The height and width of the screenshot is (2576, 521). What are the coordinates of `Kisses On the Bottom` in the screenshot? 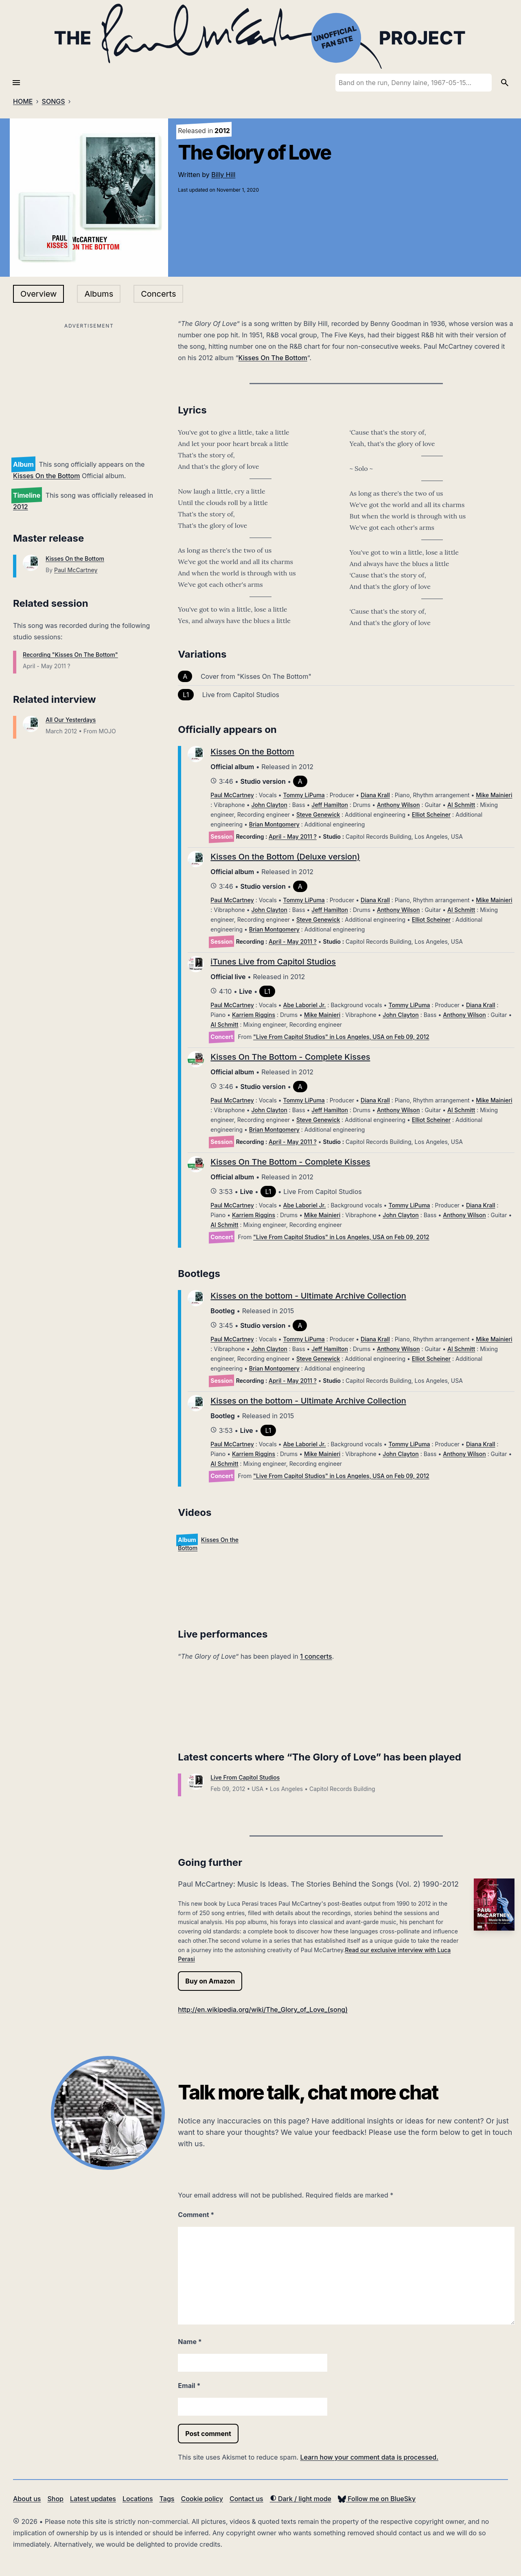 It's located at (46, 476).